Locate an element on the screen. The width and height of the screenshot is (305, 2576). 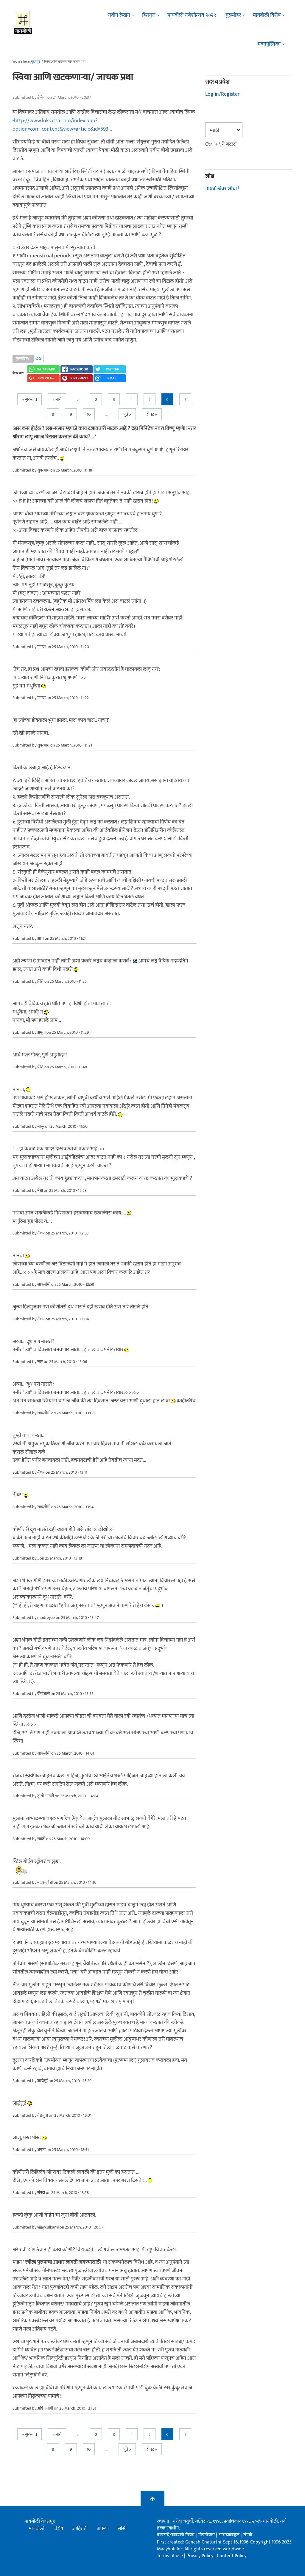
मायबोलीवर शोधा ! is located at coordinates (222, 188).